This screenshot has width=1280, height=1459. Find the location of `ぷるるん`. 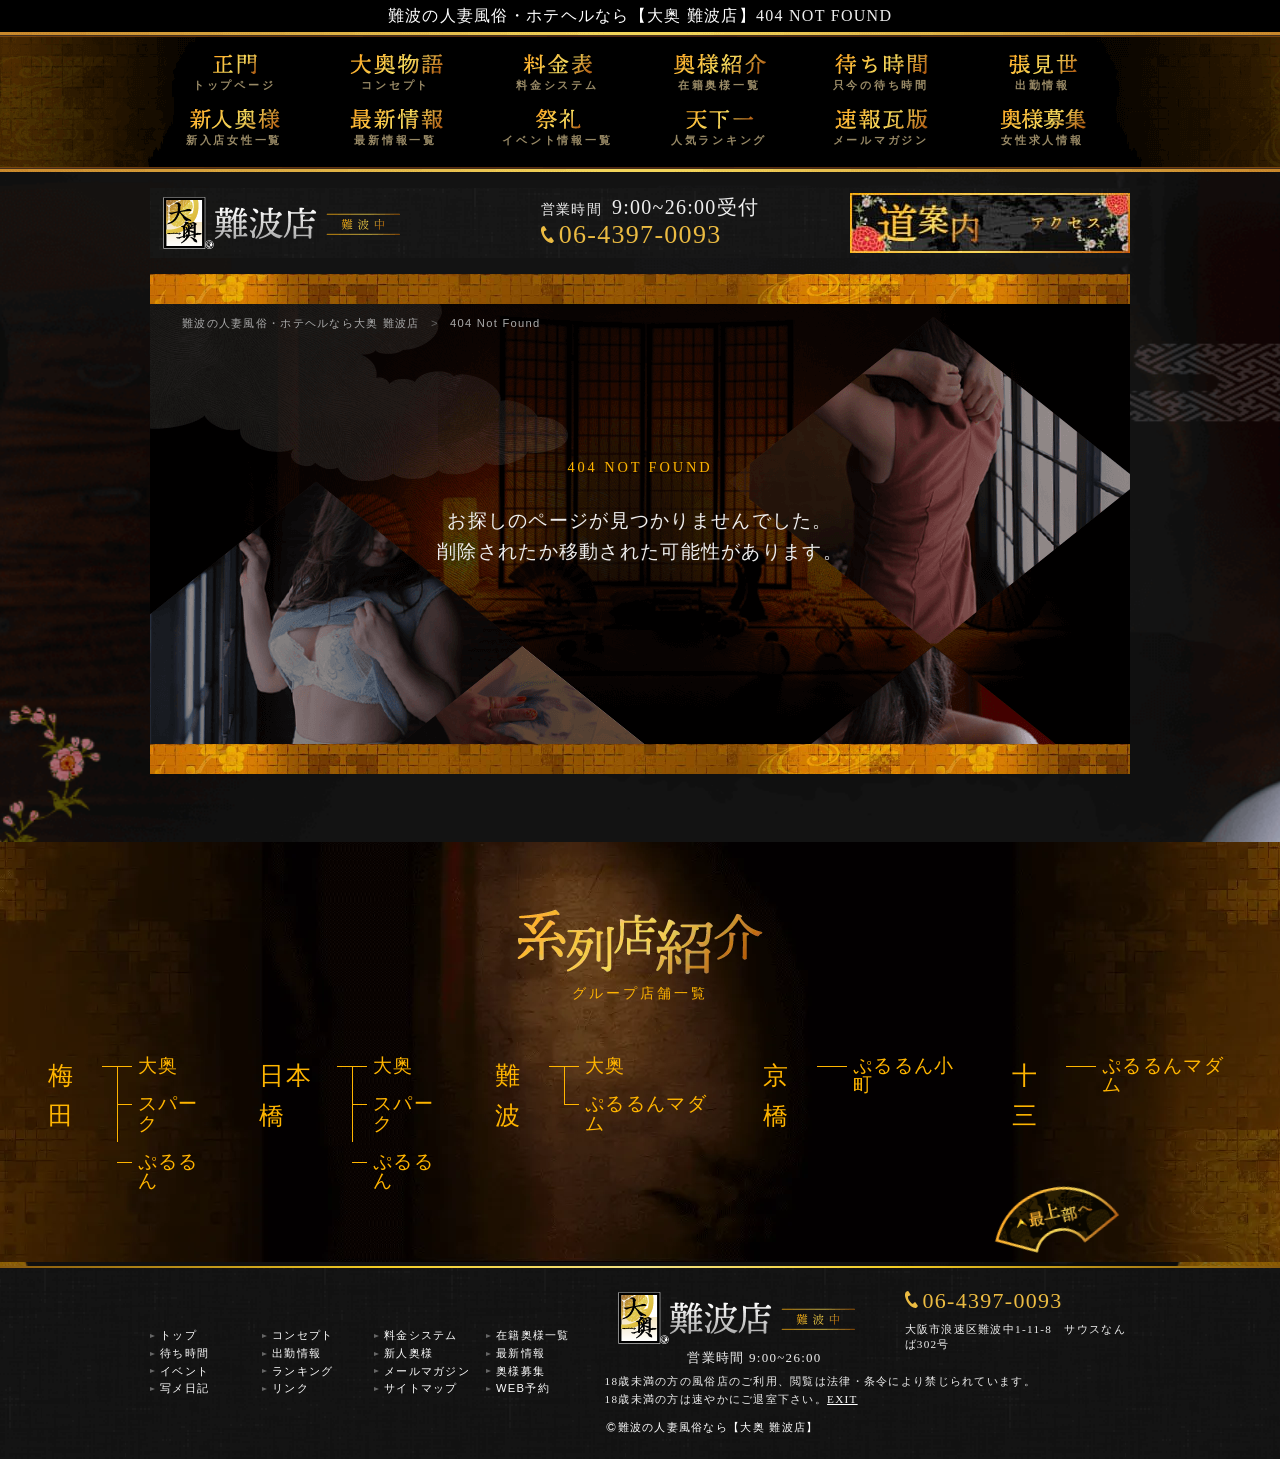

ぷるるん is located at coordinates (168, 1171).